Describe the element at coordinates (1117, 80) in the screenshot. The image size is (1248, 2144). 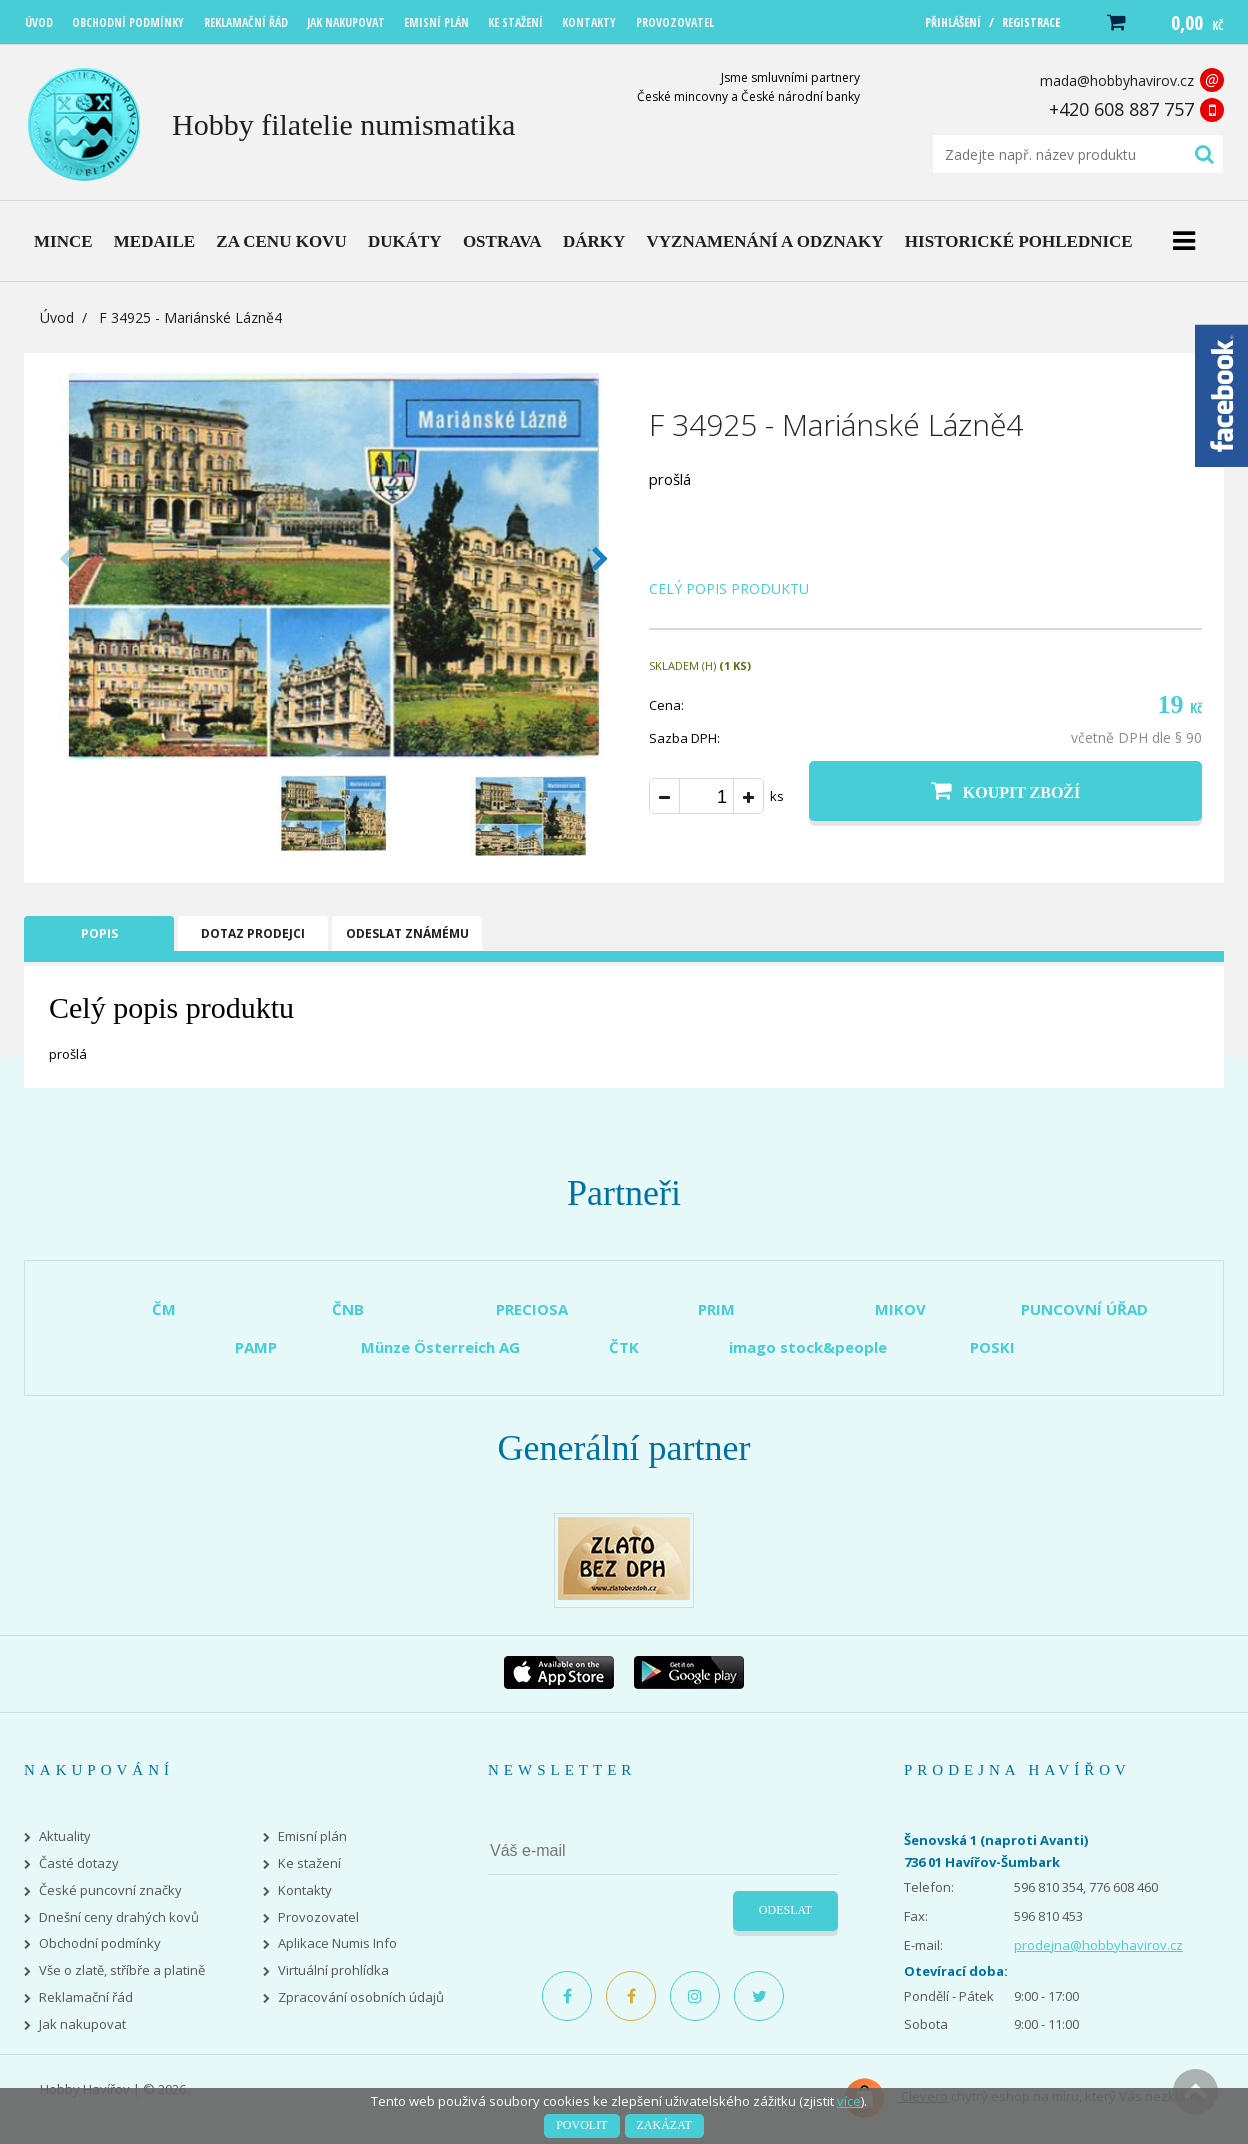
I see `mada@hobbyhavirov.cz` at that location.